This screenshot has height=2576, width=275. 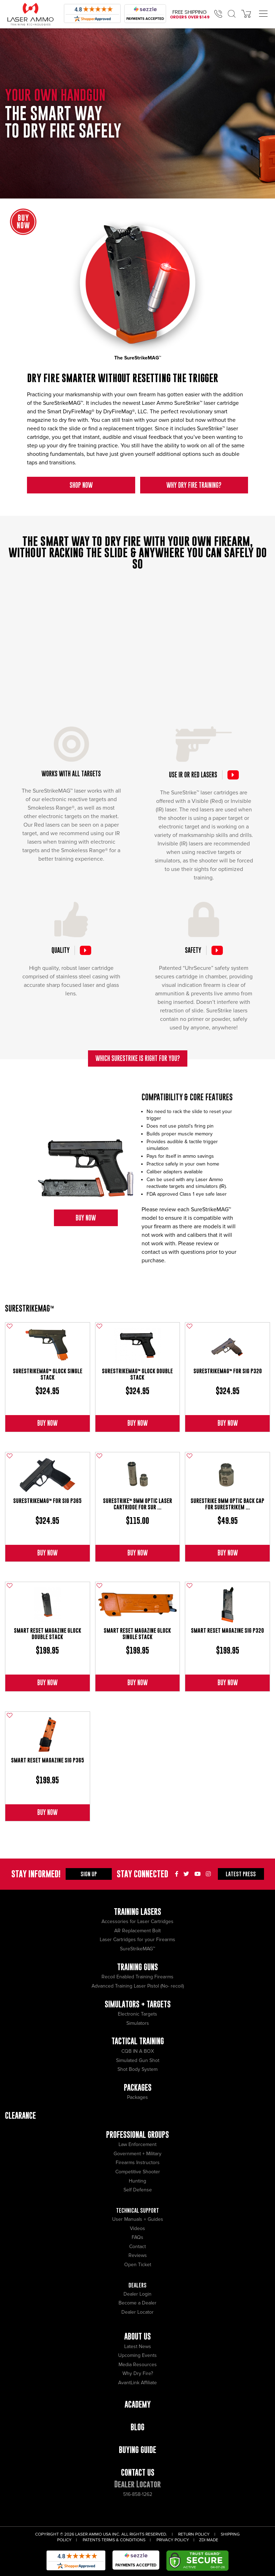 What do you see at coordinates (137, 2219) in the screenshot?
I see `User Manuals + Guides` at bounding box center [137, 2219].